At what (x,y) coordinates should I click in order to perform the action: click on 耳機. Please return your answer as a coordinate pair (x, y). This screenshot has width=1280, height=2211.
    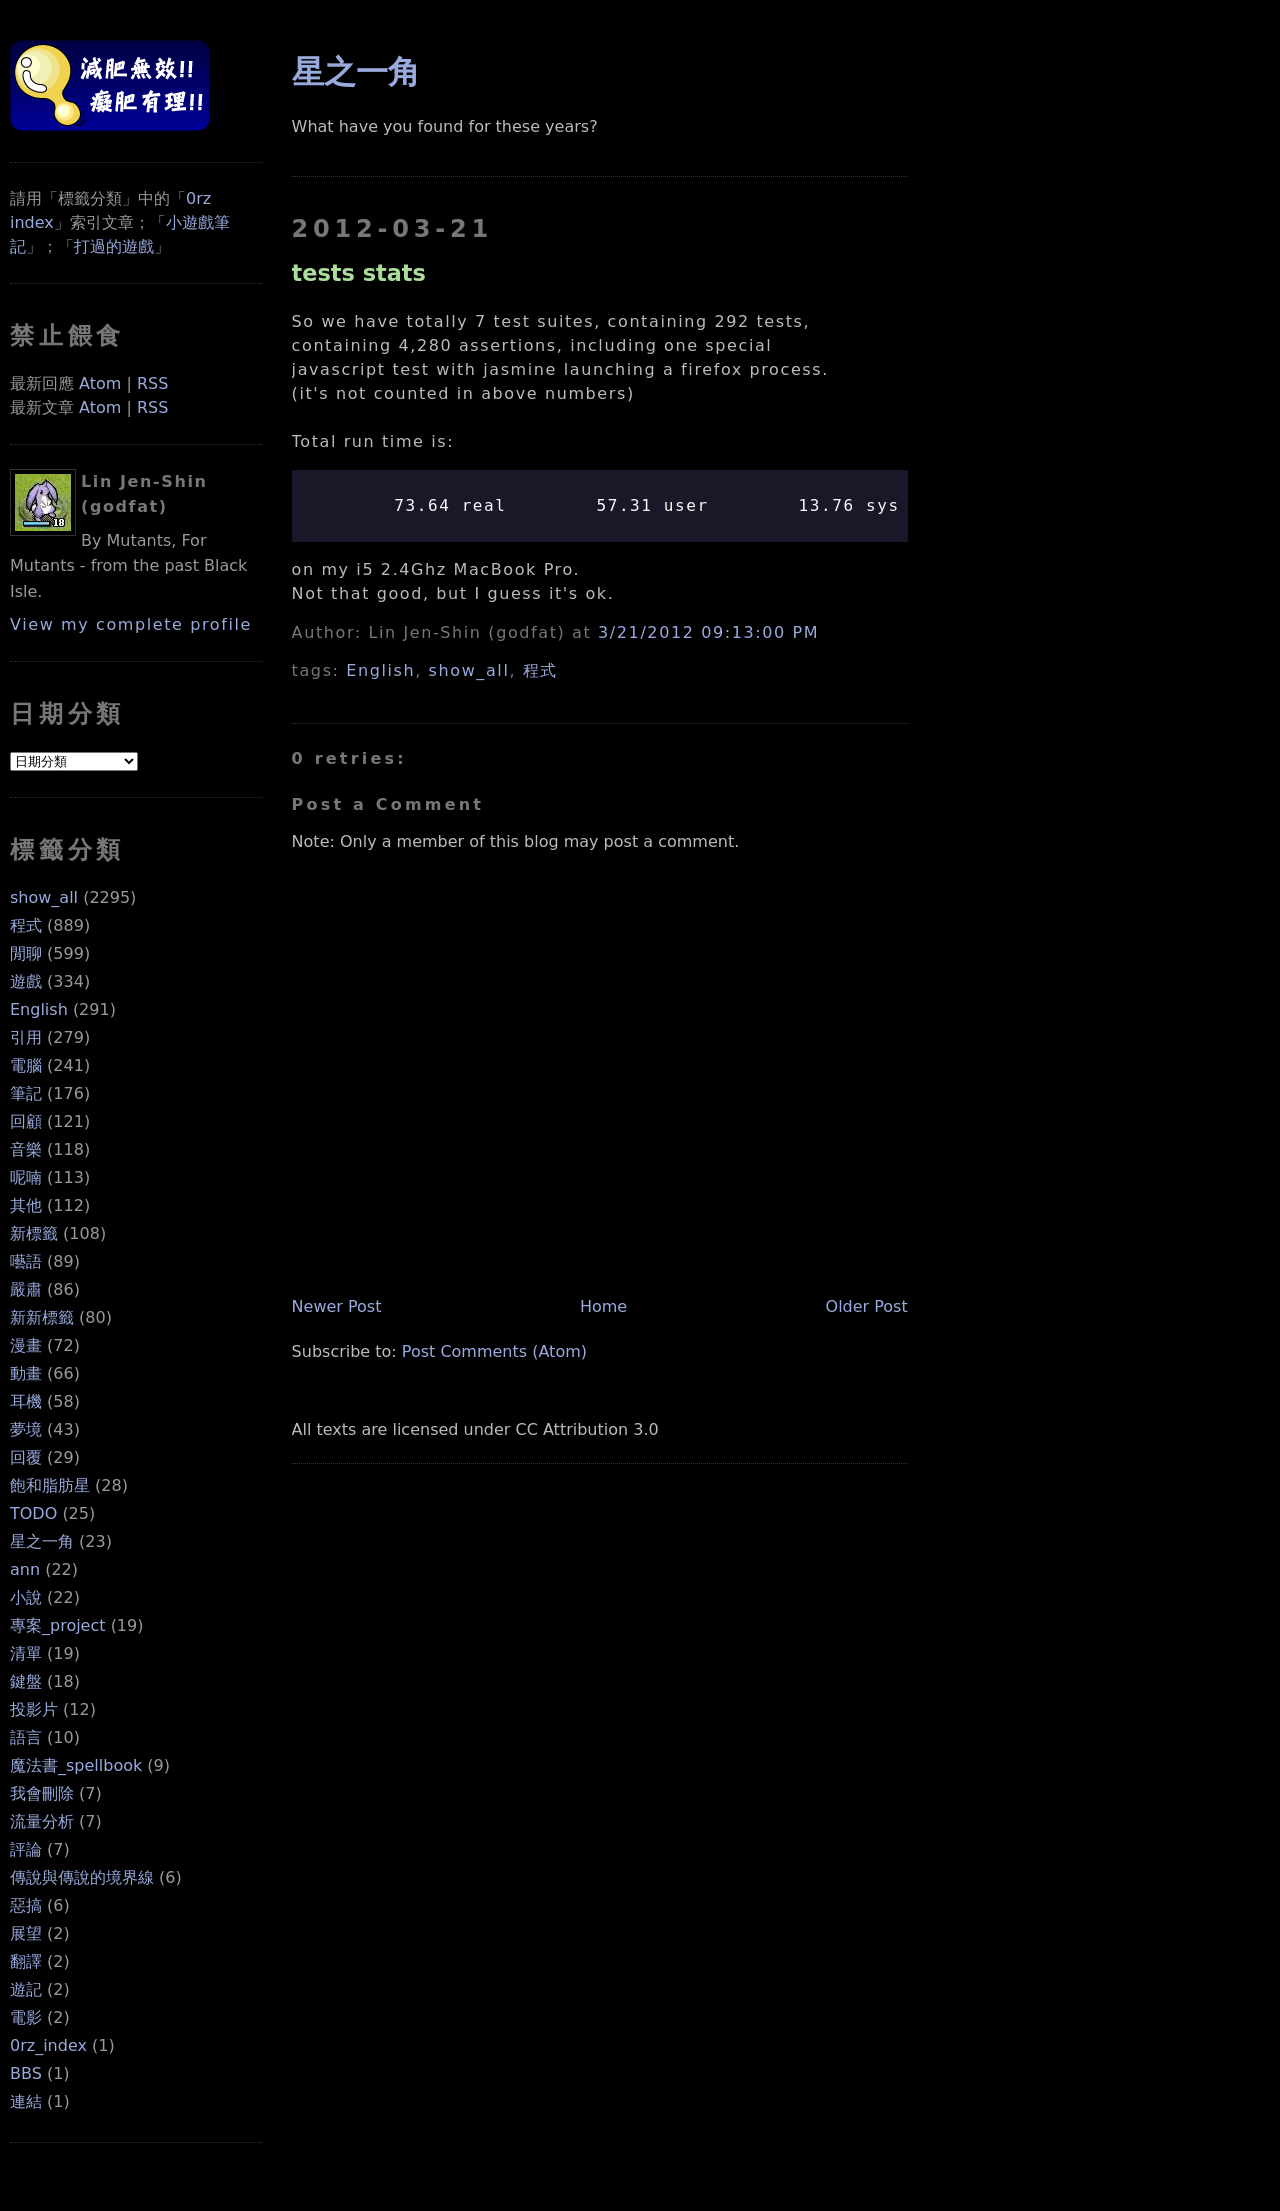
    Looking at the image, I should click on (26, 1401).